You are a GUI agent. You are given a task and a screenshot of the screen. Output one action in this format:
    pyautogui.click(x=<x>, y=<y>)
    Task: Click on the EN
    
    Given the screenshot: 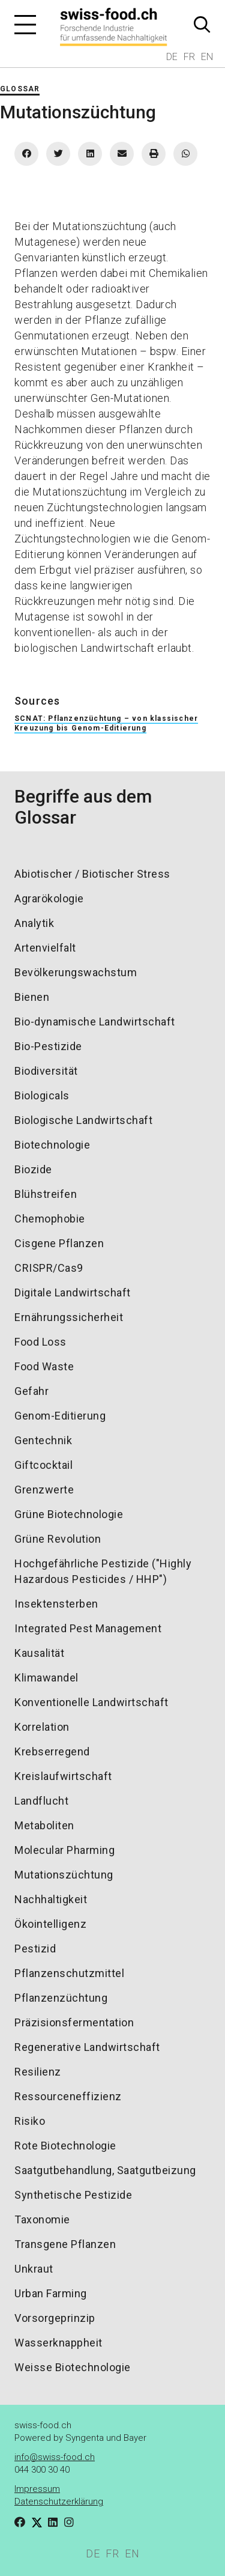 What is the action you would take?
    pyautogui.click(x=207, y=56)
    